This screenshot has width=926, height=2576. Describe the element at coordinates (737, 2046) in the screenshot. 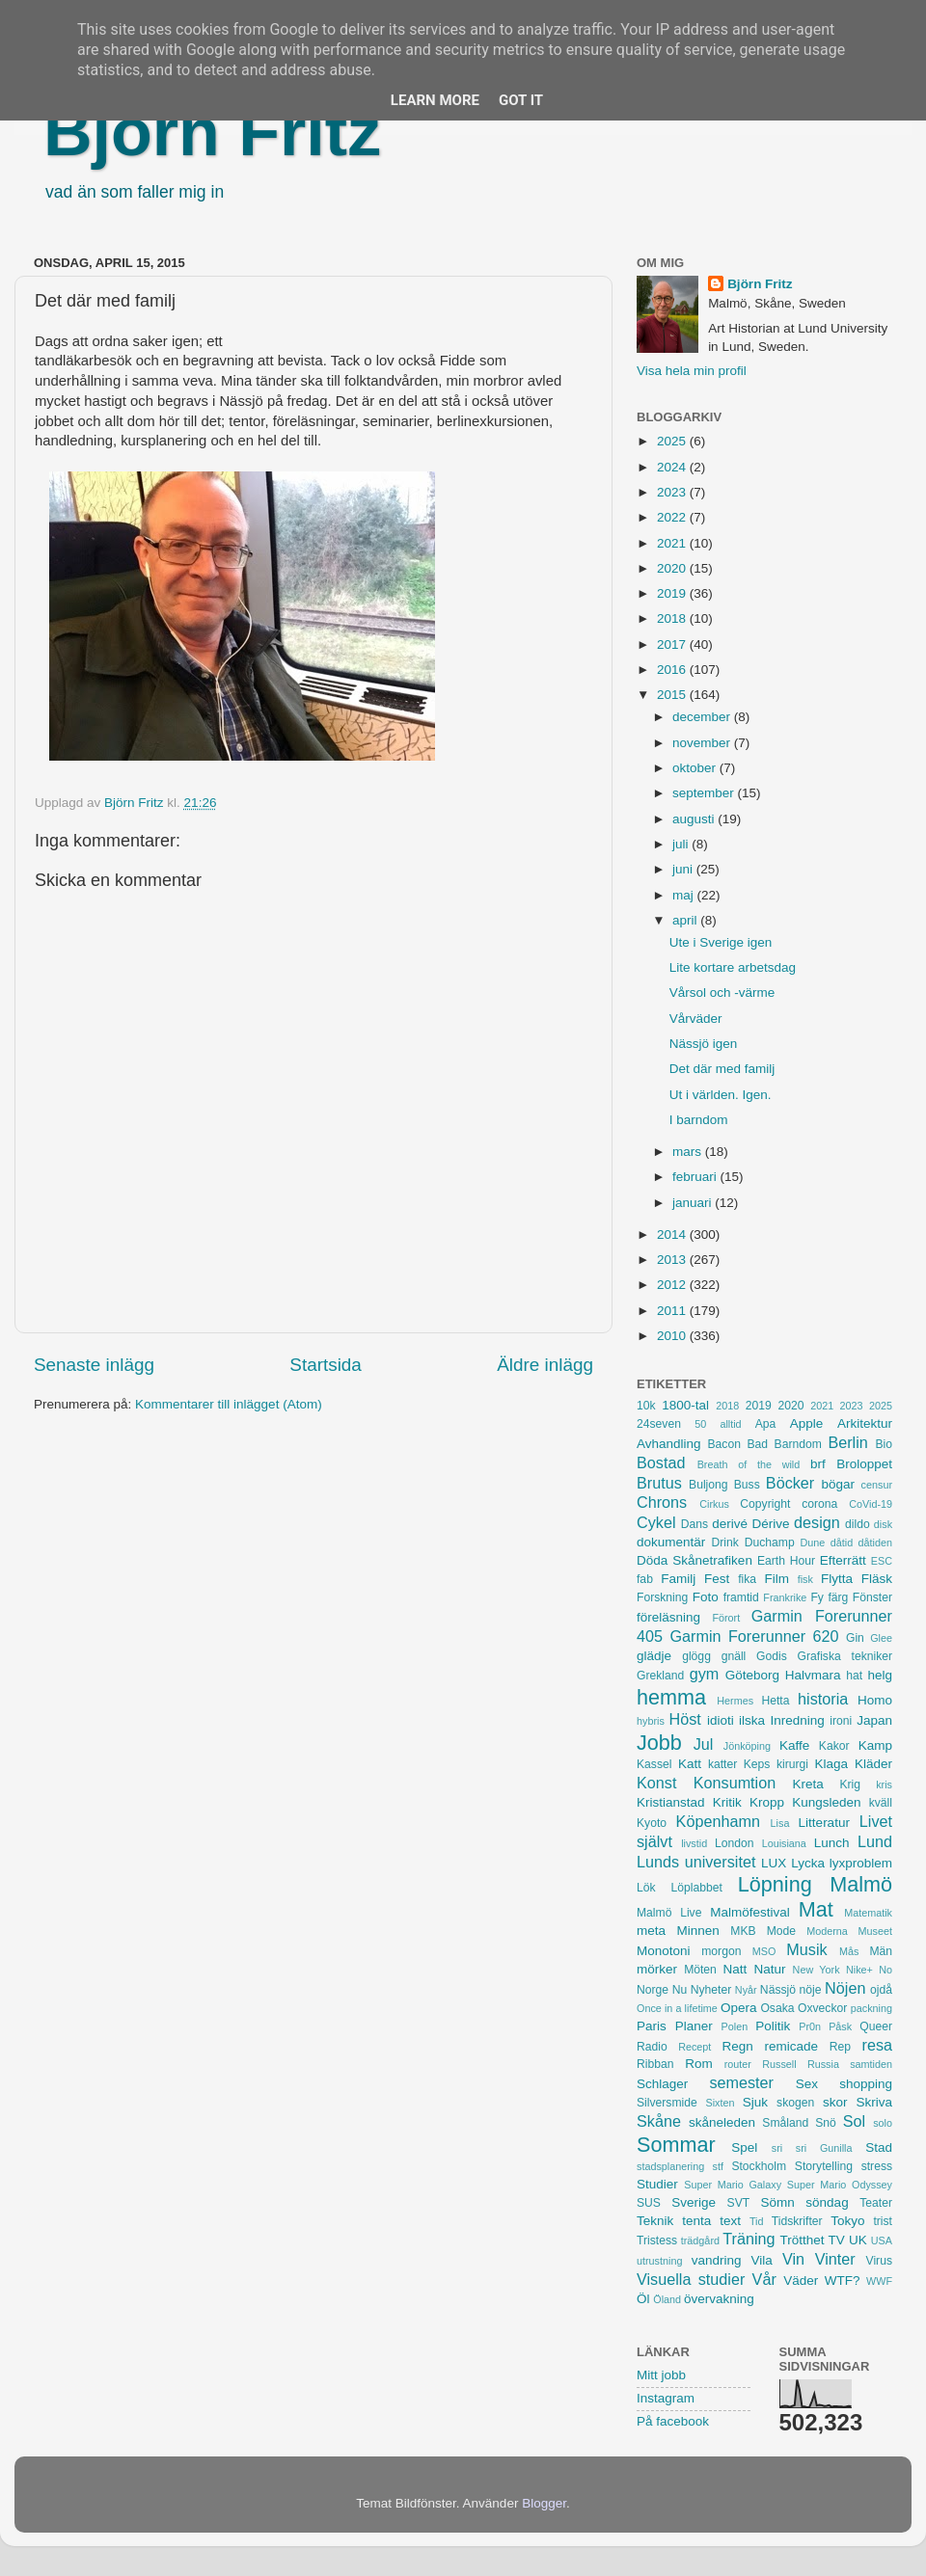

I see `Regn` at that location.